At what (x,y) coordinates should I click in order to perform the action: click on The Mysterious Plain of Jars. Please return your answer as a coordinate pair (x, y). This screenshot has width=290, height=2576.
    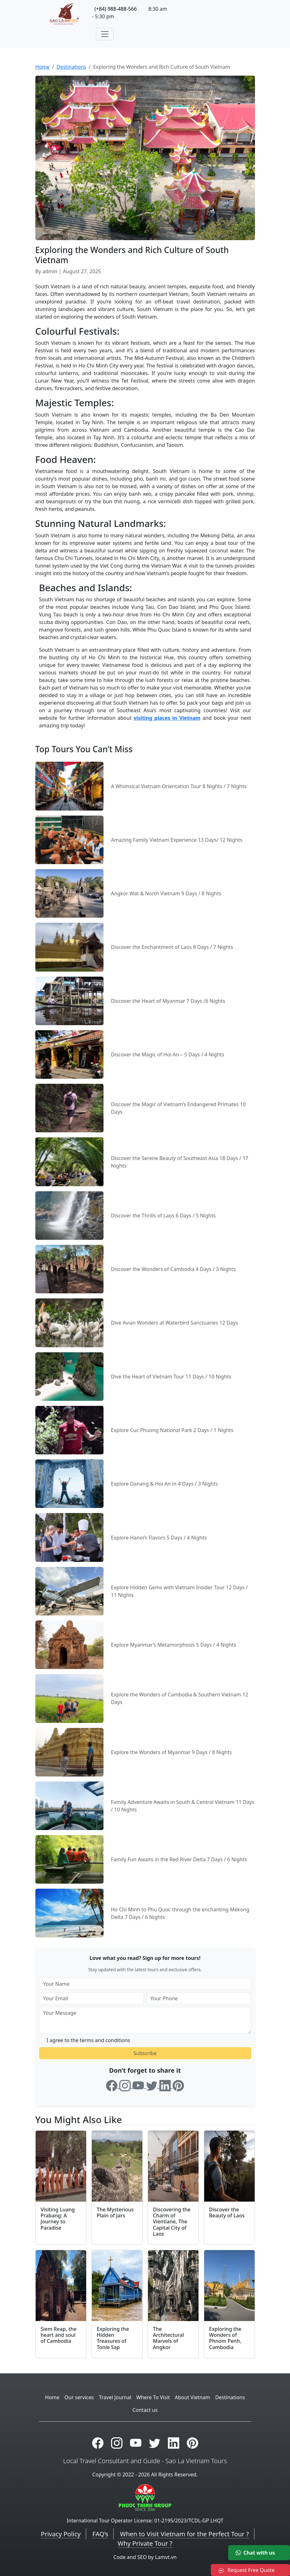
    Looking at the image, I should click on (115, 2212).